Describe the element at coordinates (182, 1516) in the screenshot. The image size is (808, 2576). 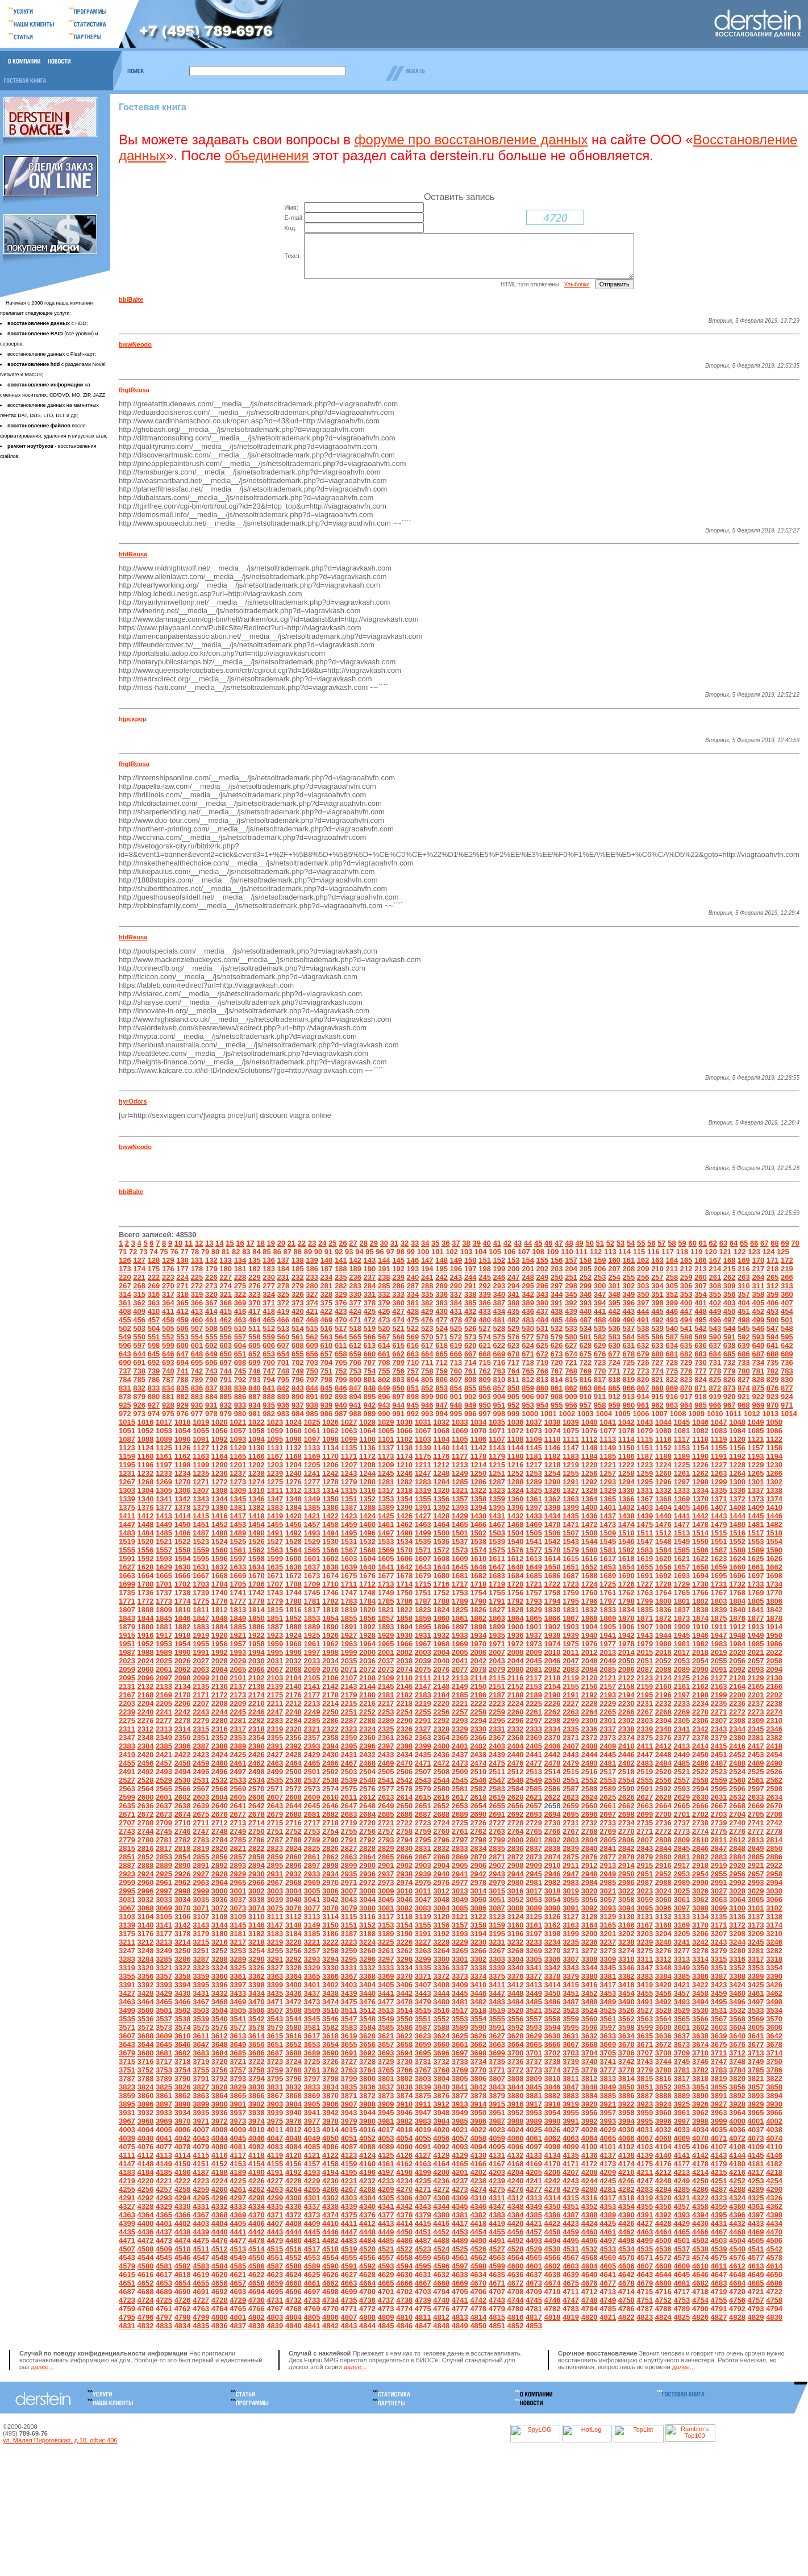
I see `1378` at that location.